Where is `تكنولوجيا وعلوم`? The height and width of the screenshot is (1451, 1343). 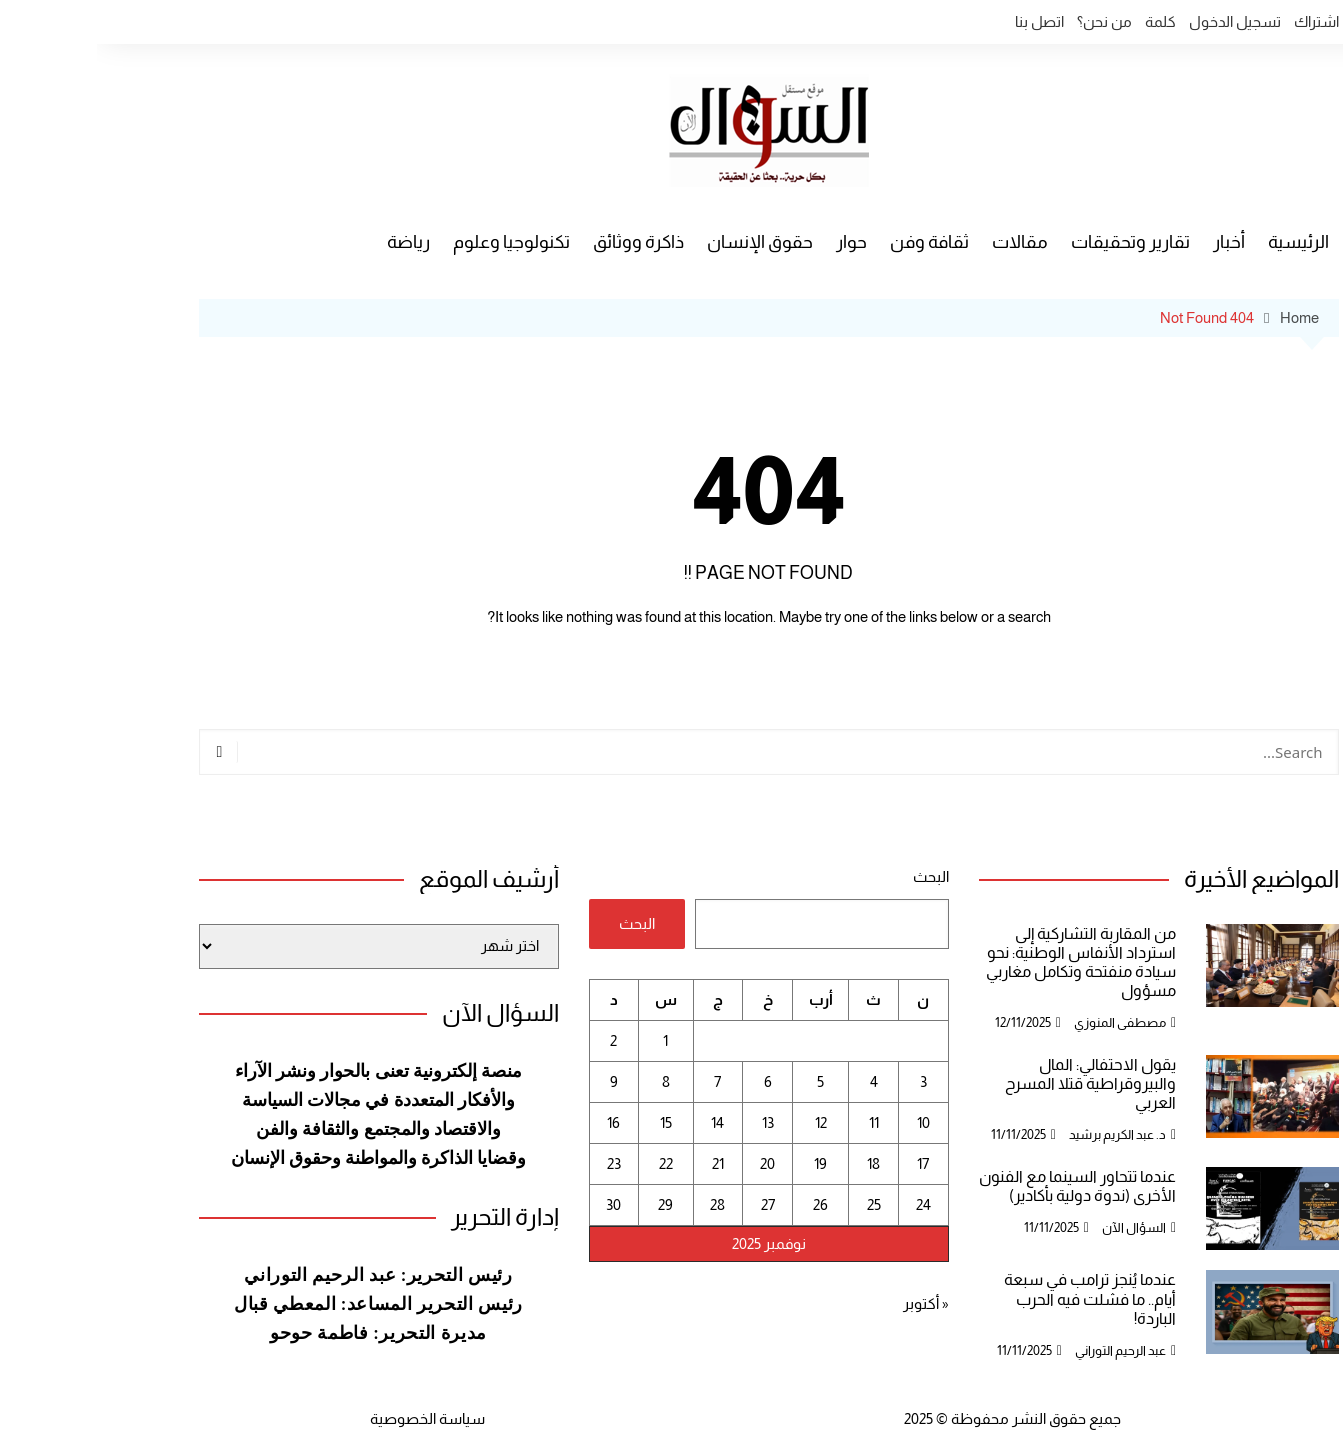
تكنولوجيا وعلوم is located at coordinates (414, 242).